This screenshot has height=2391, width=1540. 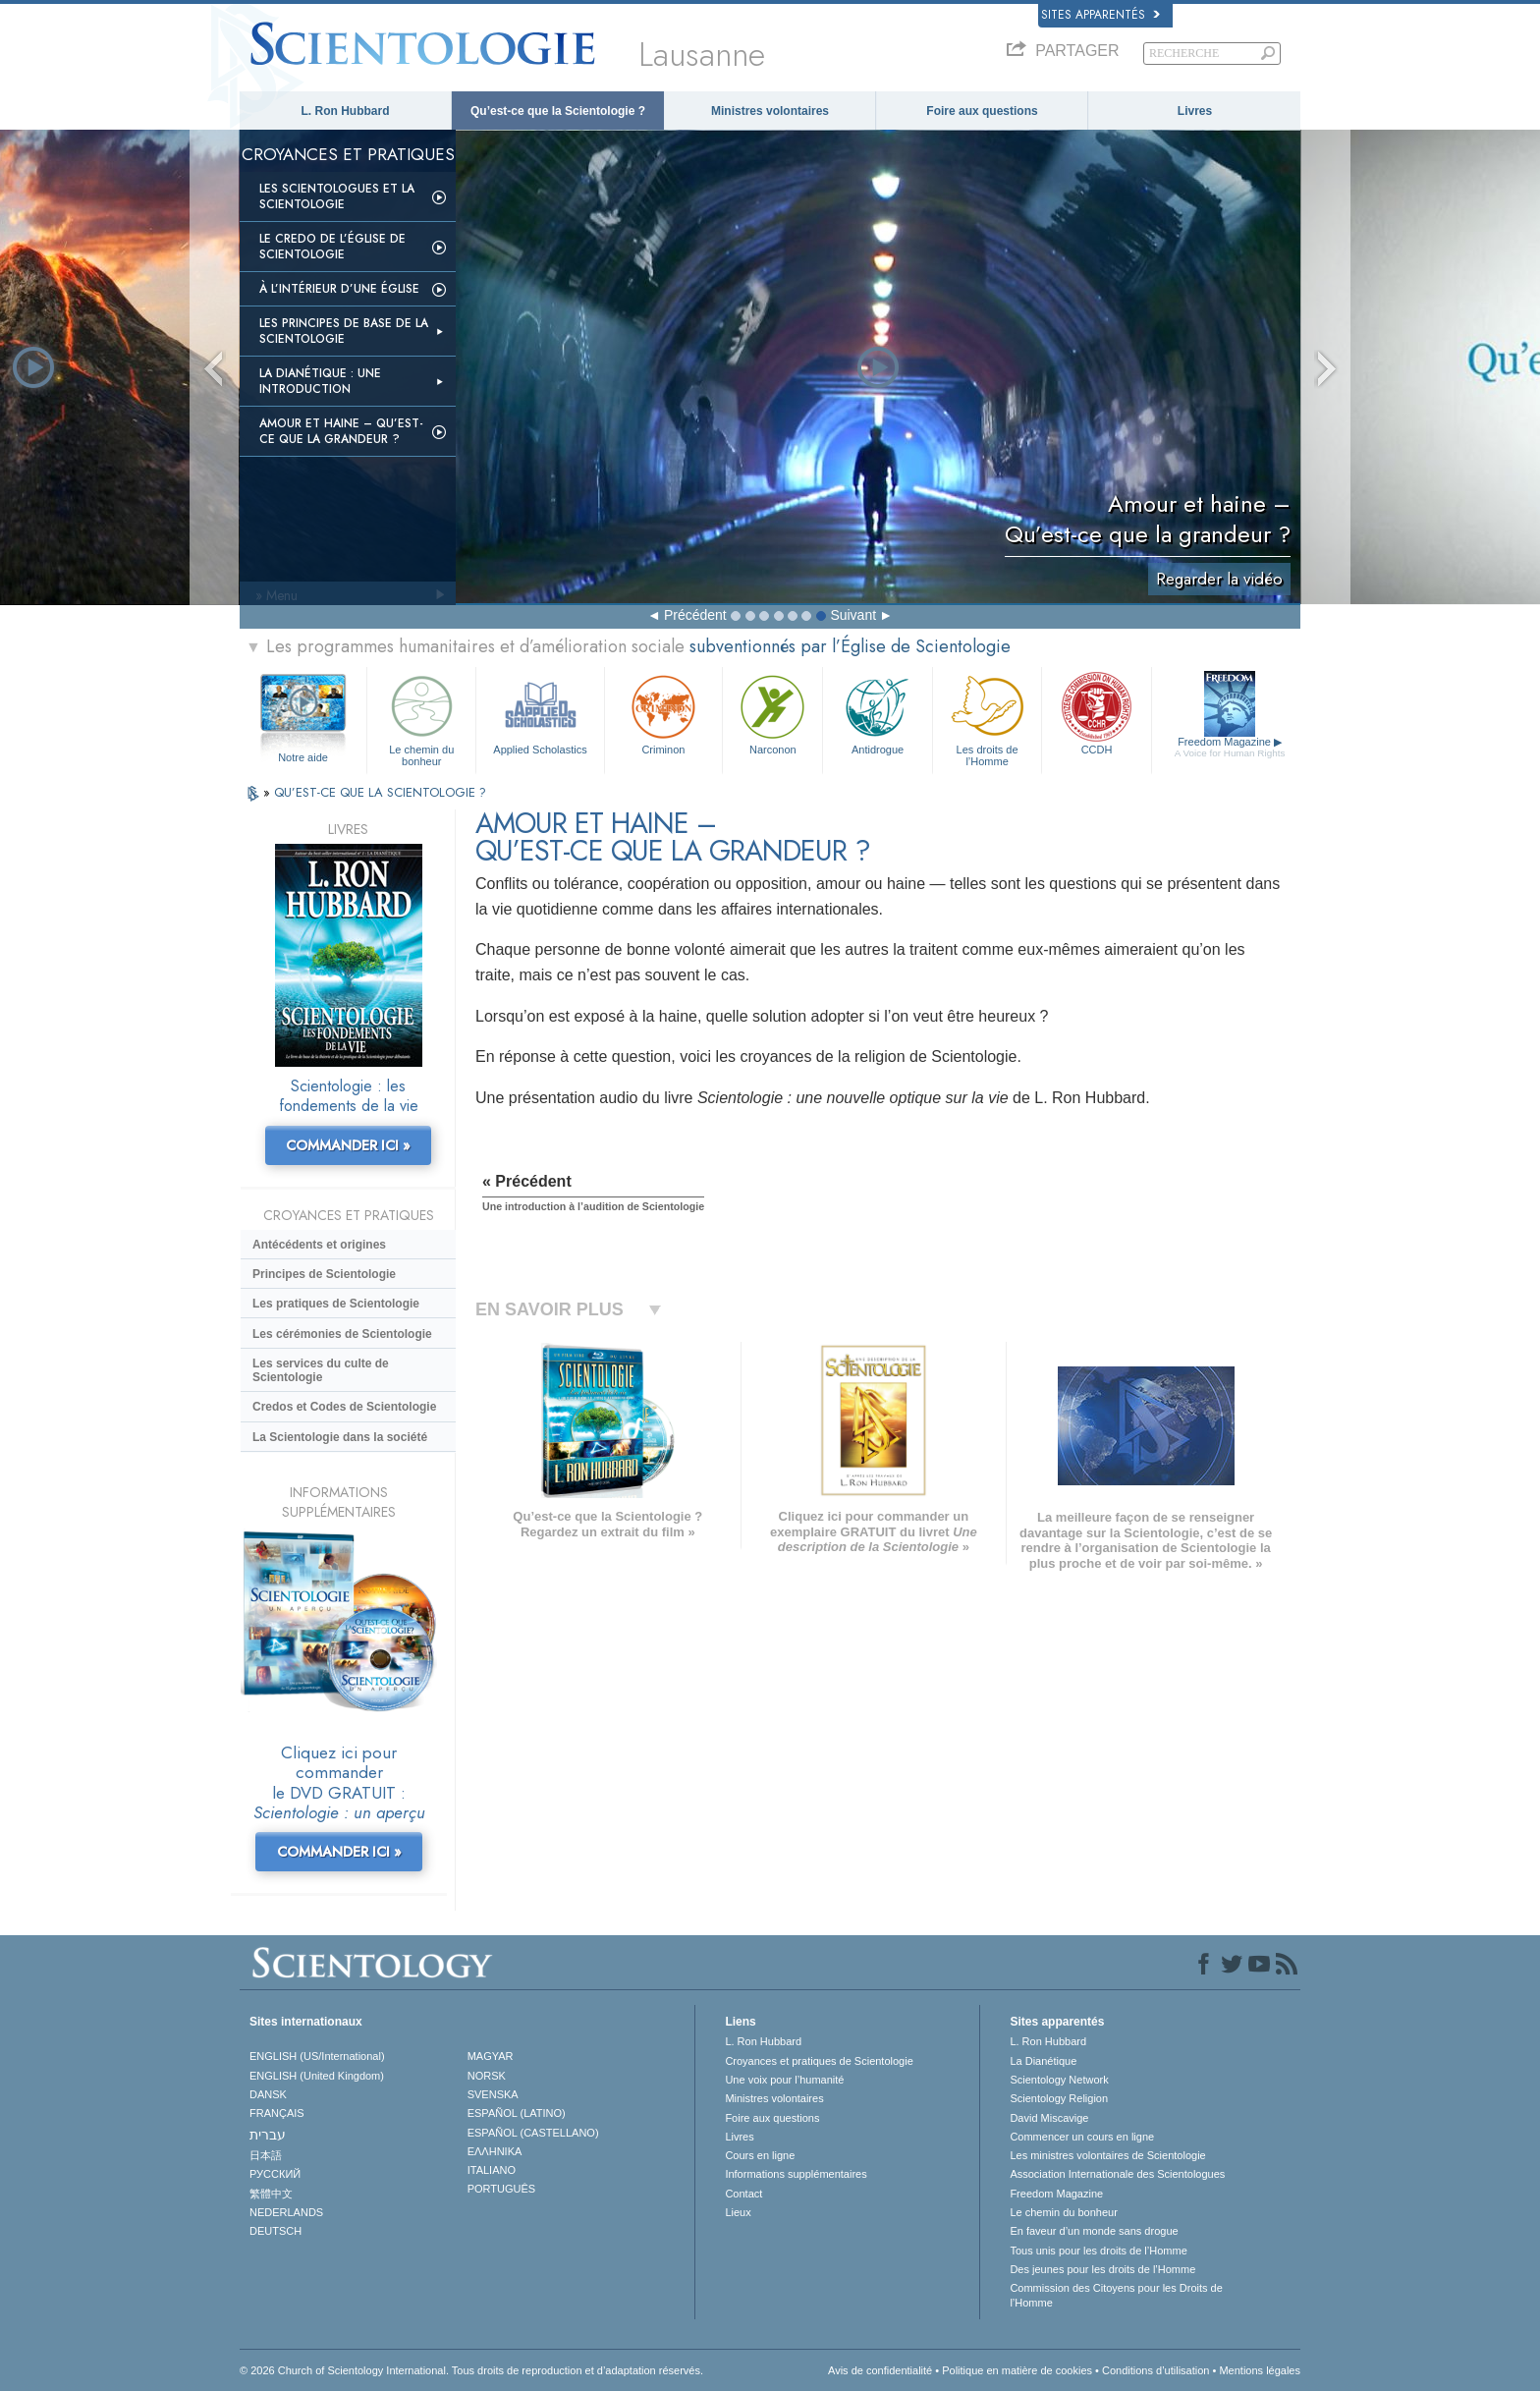 I want to click on Les services du culte de Scientologie, so click(x=320, y=1370).